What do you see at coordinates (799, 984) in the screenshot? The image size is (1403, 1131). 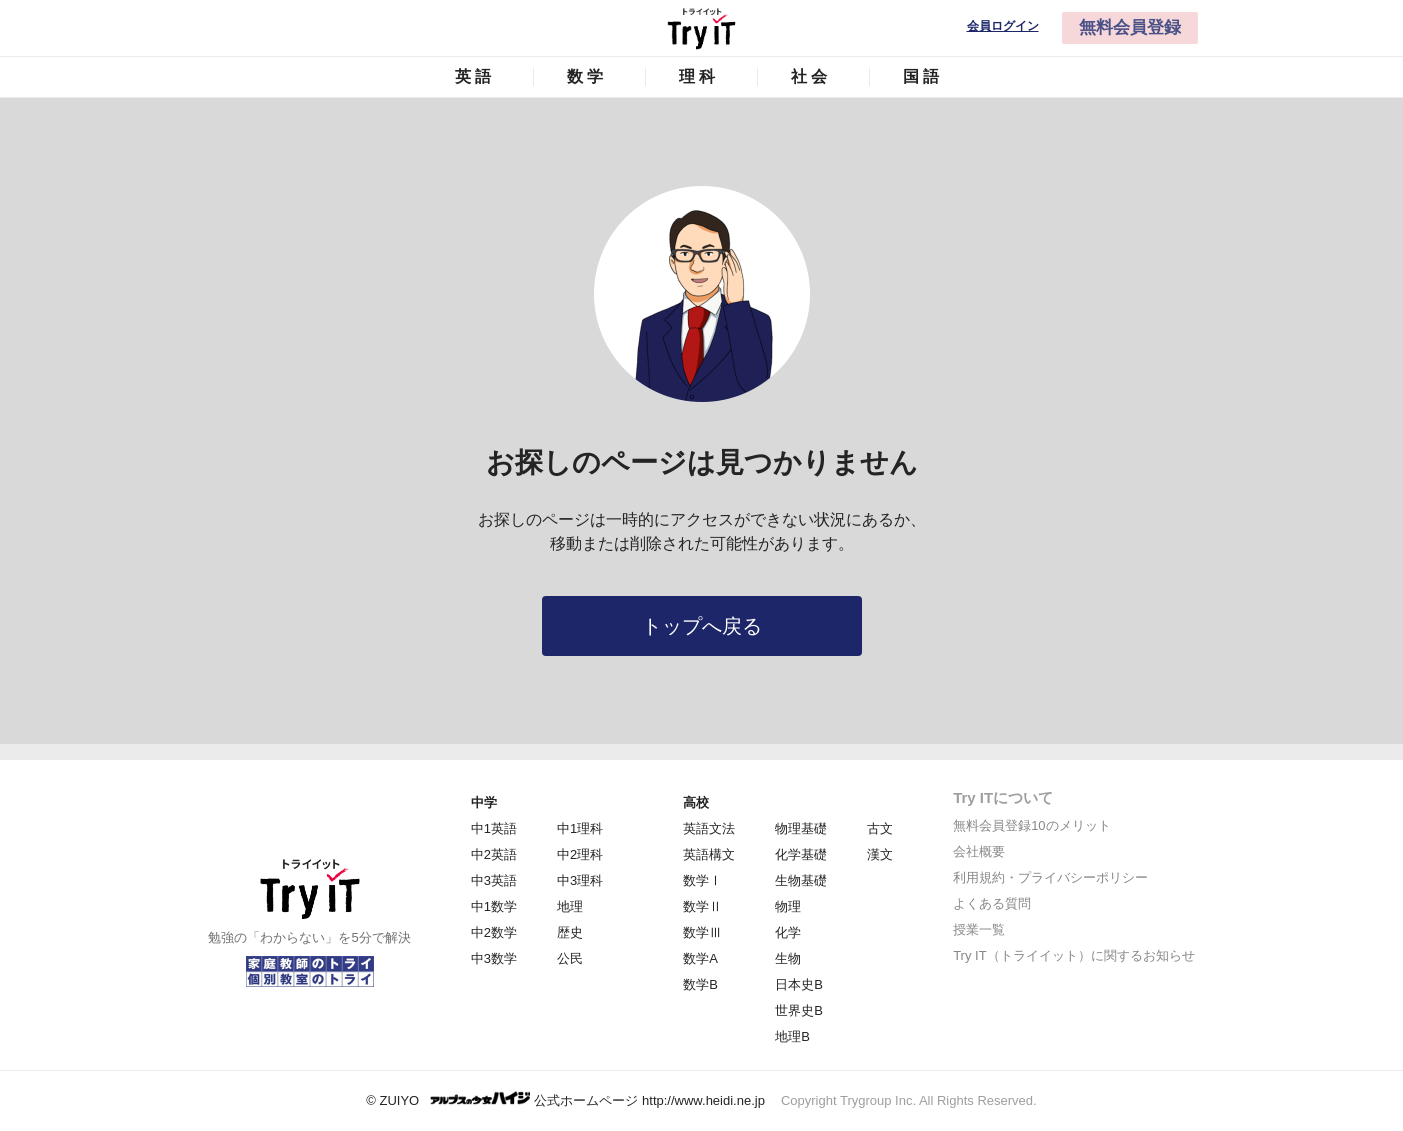 I see `日本史B` at bounding box center [799, 984].